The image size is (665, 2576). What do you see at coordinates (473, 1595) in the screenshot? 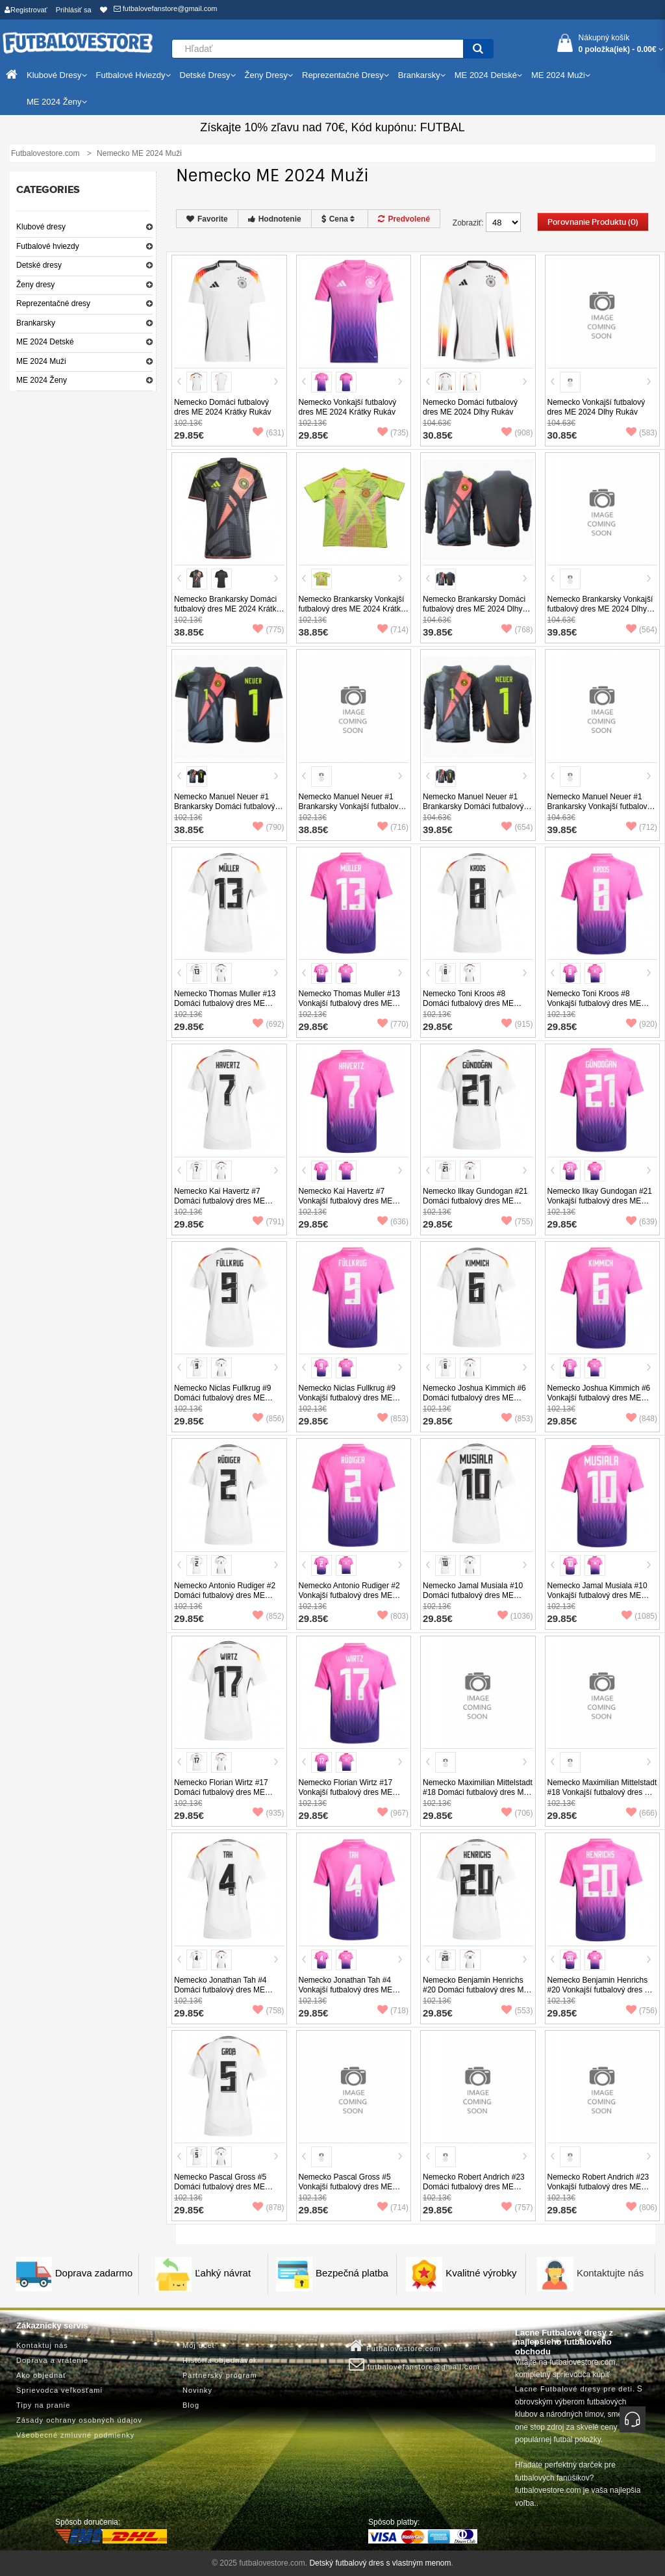
I see `Nemecko Jamal Musiala #10 Domáci futbalový dres ME 2024 Krátky Rukáv` at bounding box center [473, 1595].